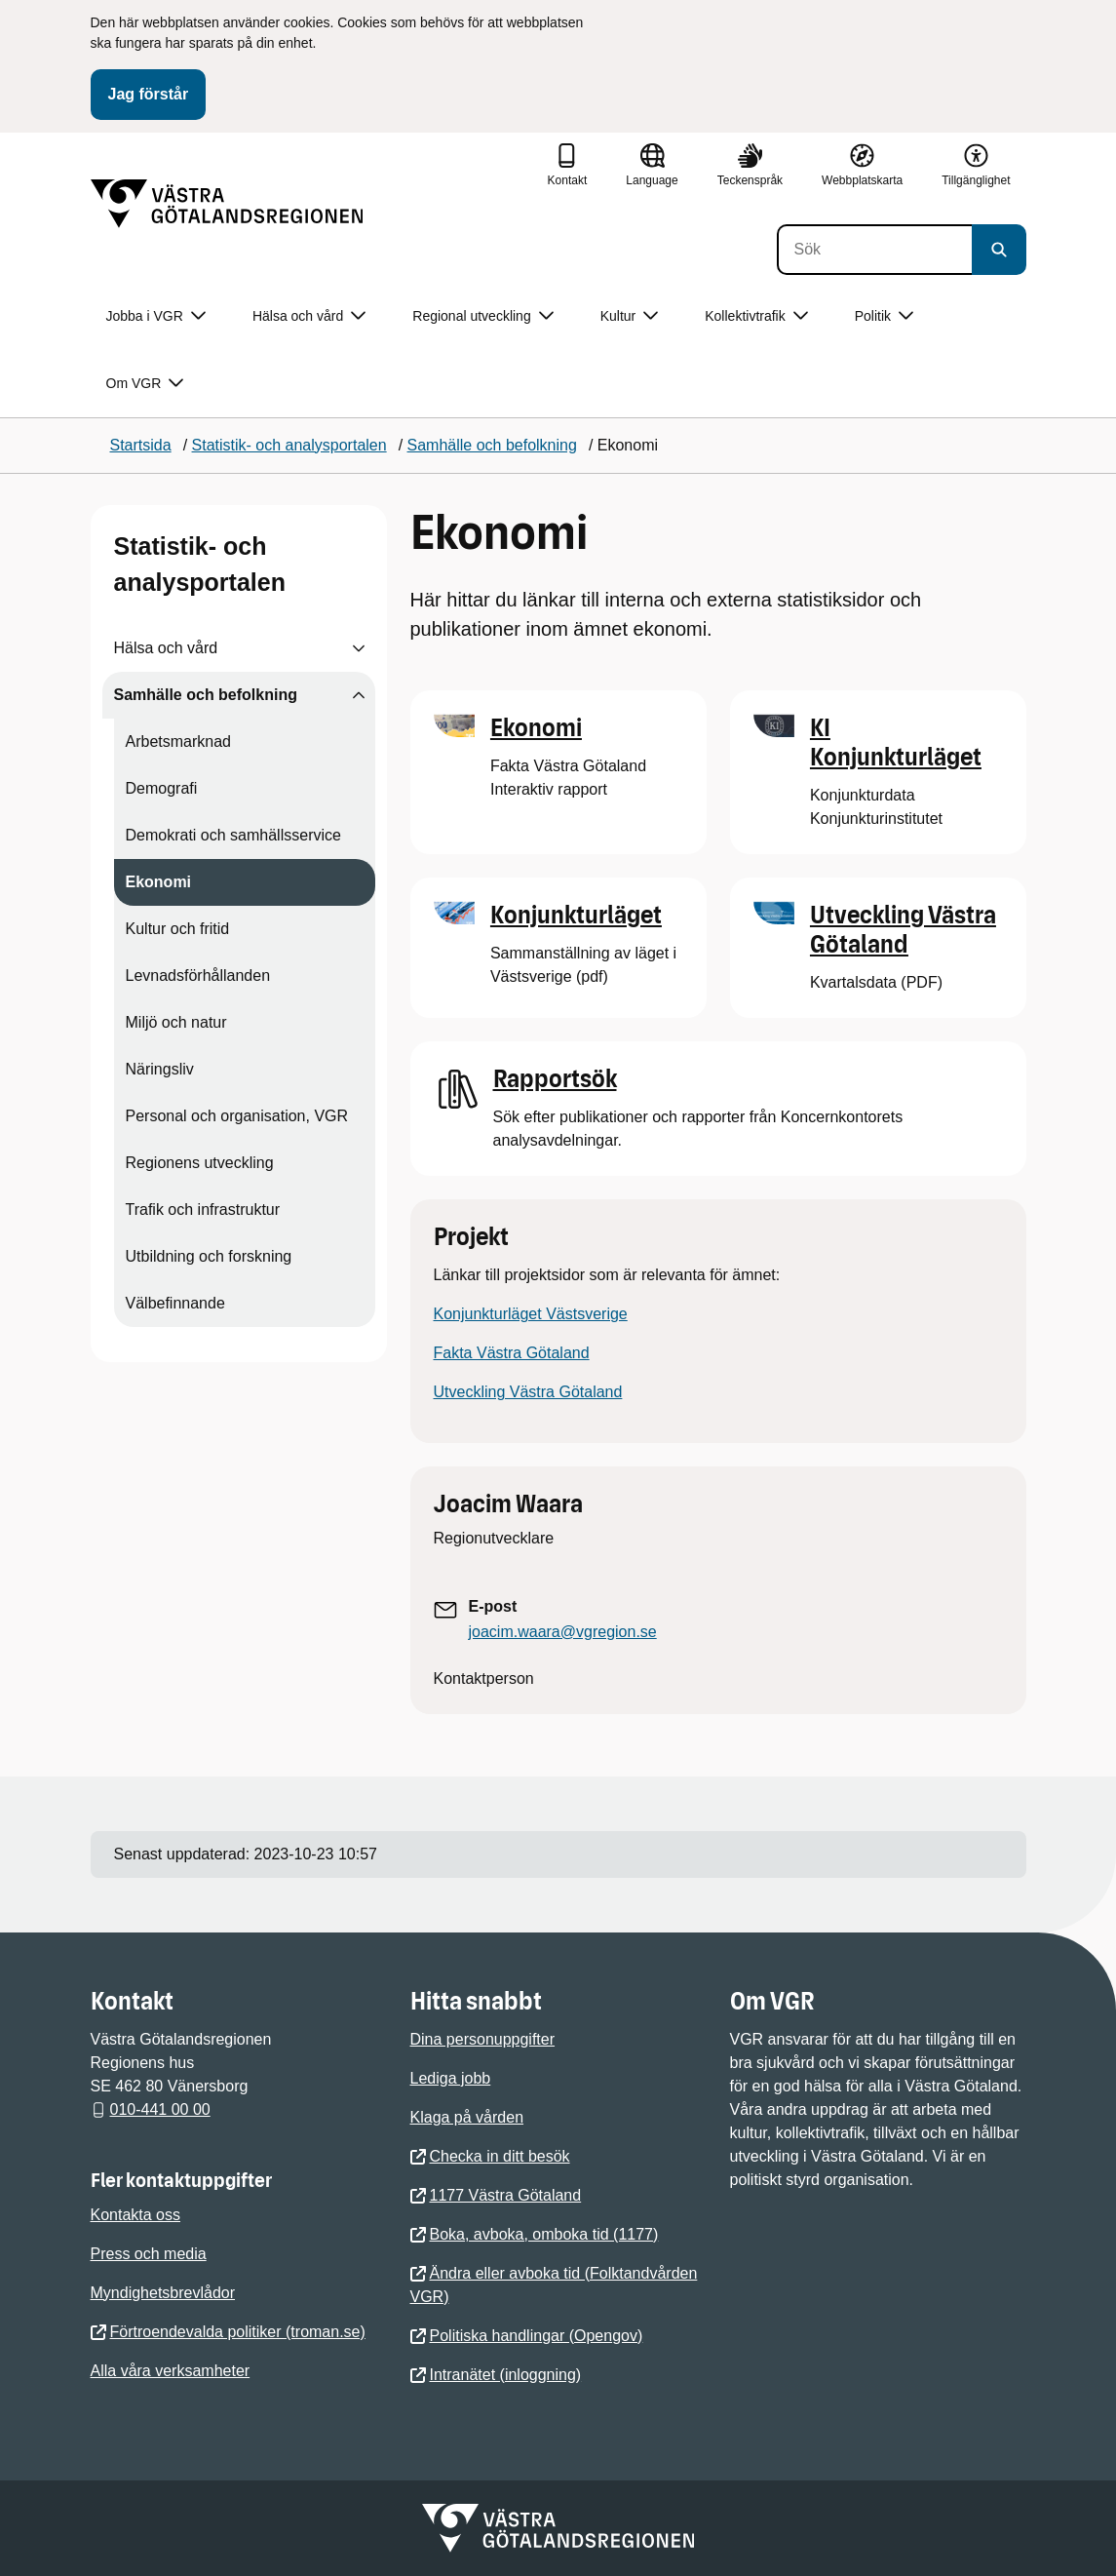 This screenshot has width=1116, height=2576. Describe the element at coordinates (203, 1209) in the screenshot. I see `Trafik och infrastruktur` at that location.